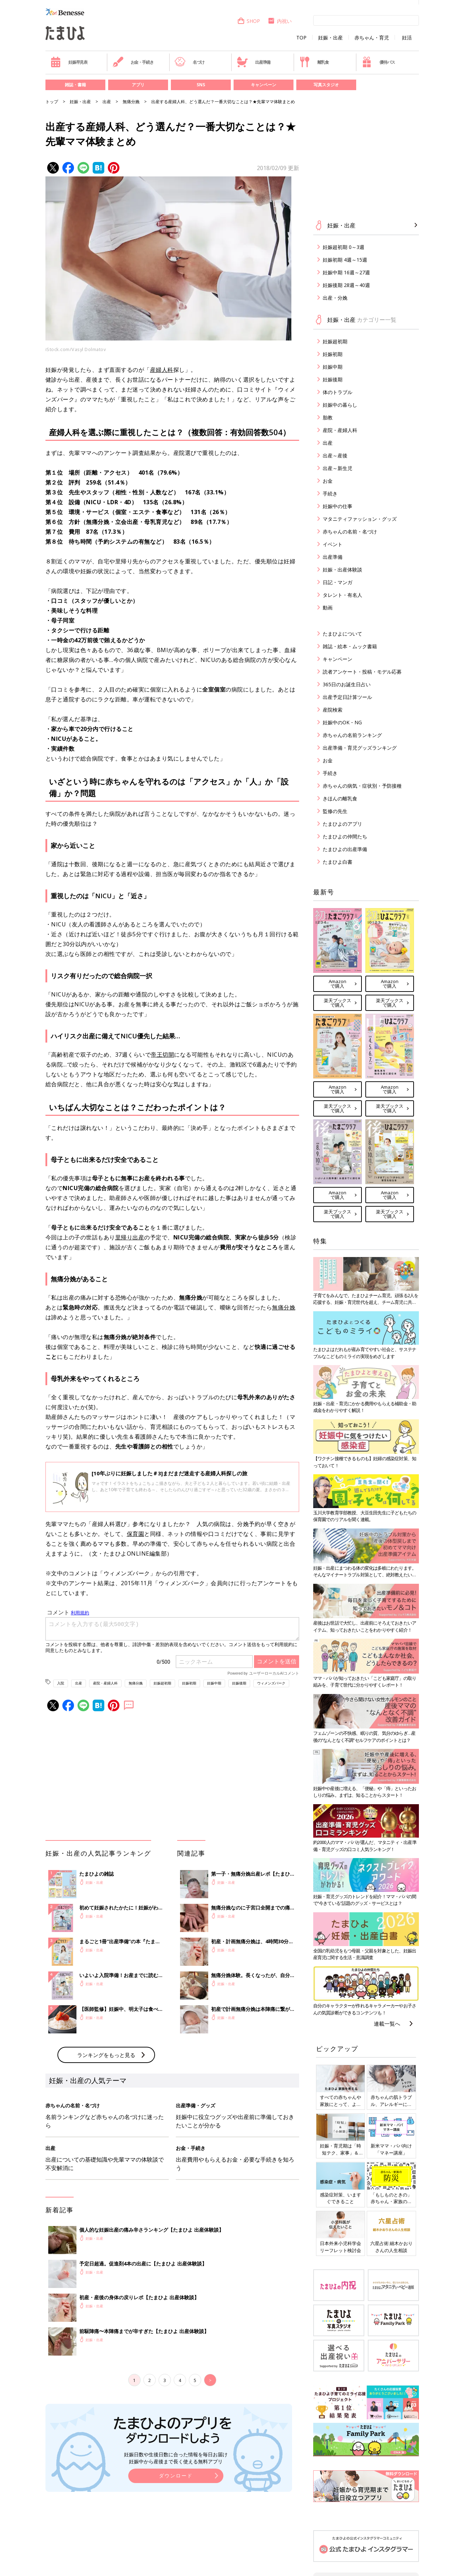 This screenshot has width=464, height=2576. Describe the element at coordinates (51, 102) in the screenshot. I see `トップ` at that location.